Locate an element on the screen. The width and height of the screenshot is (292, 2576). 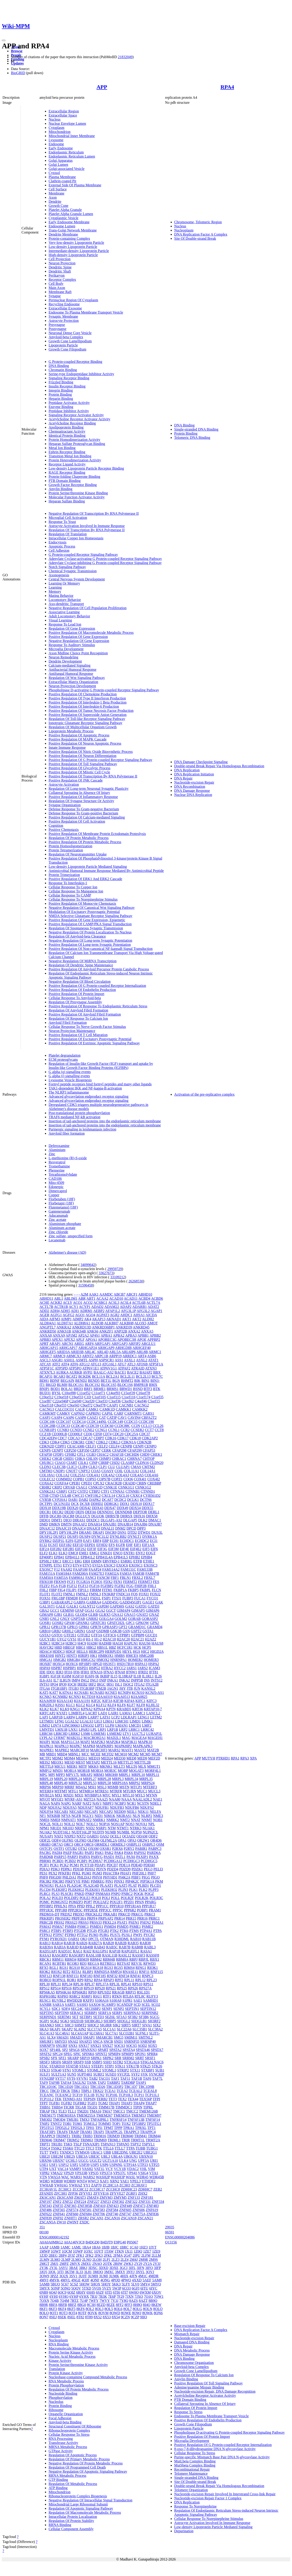
PCBP1 is located at coordinates (82, 1861).